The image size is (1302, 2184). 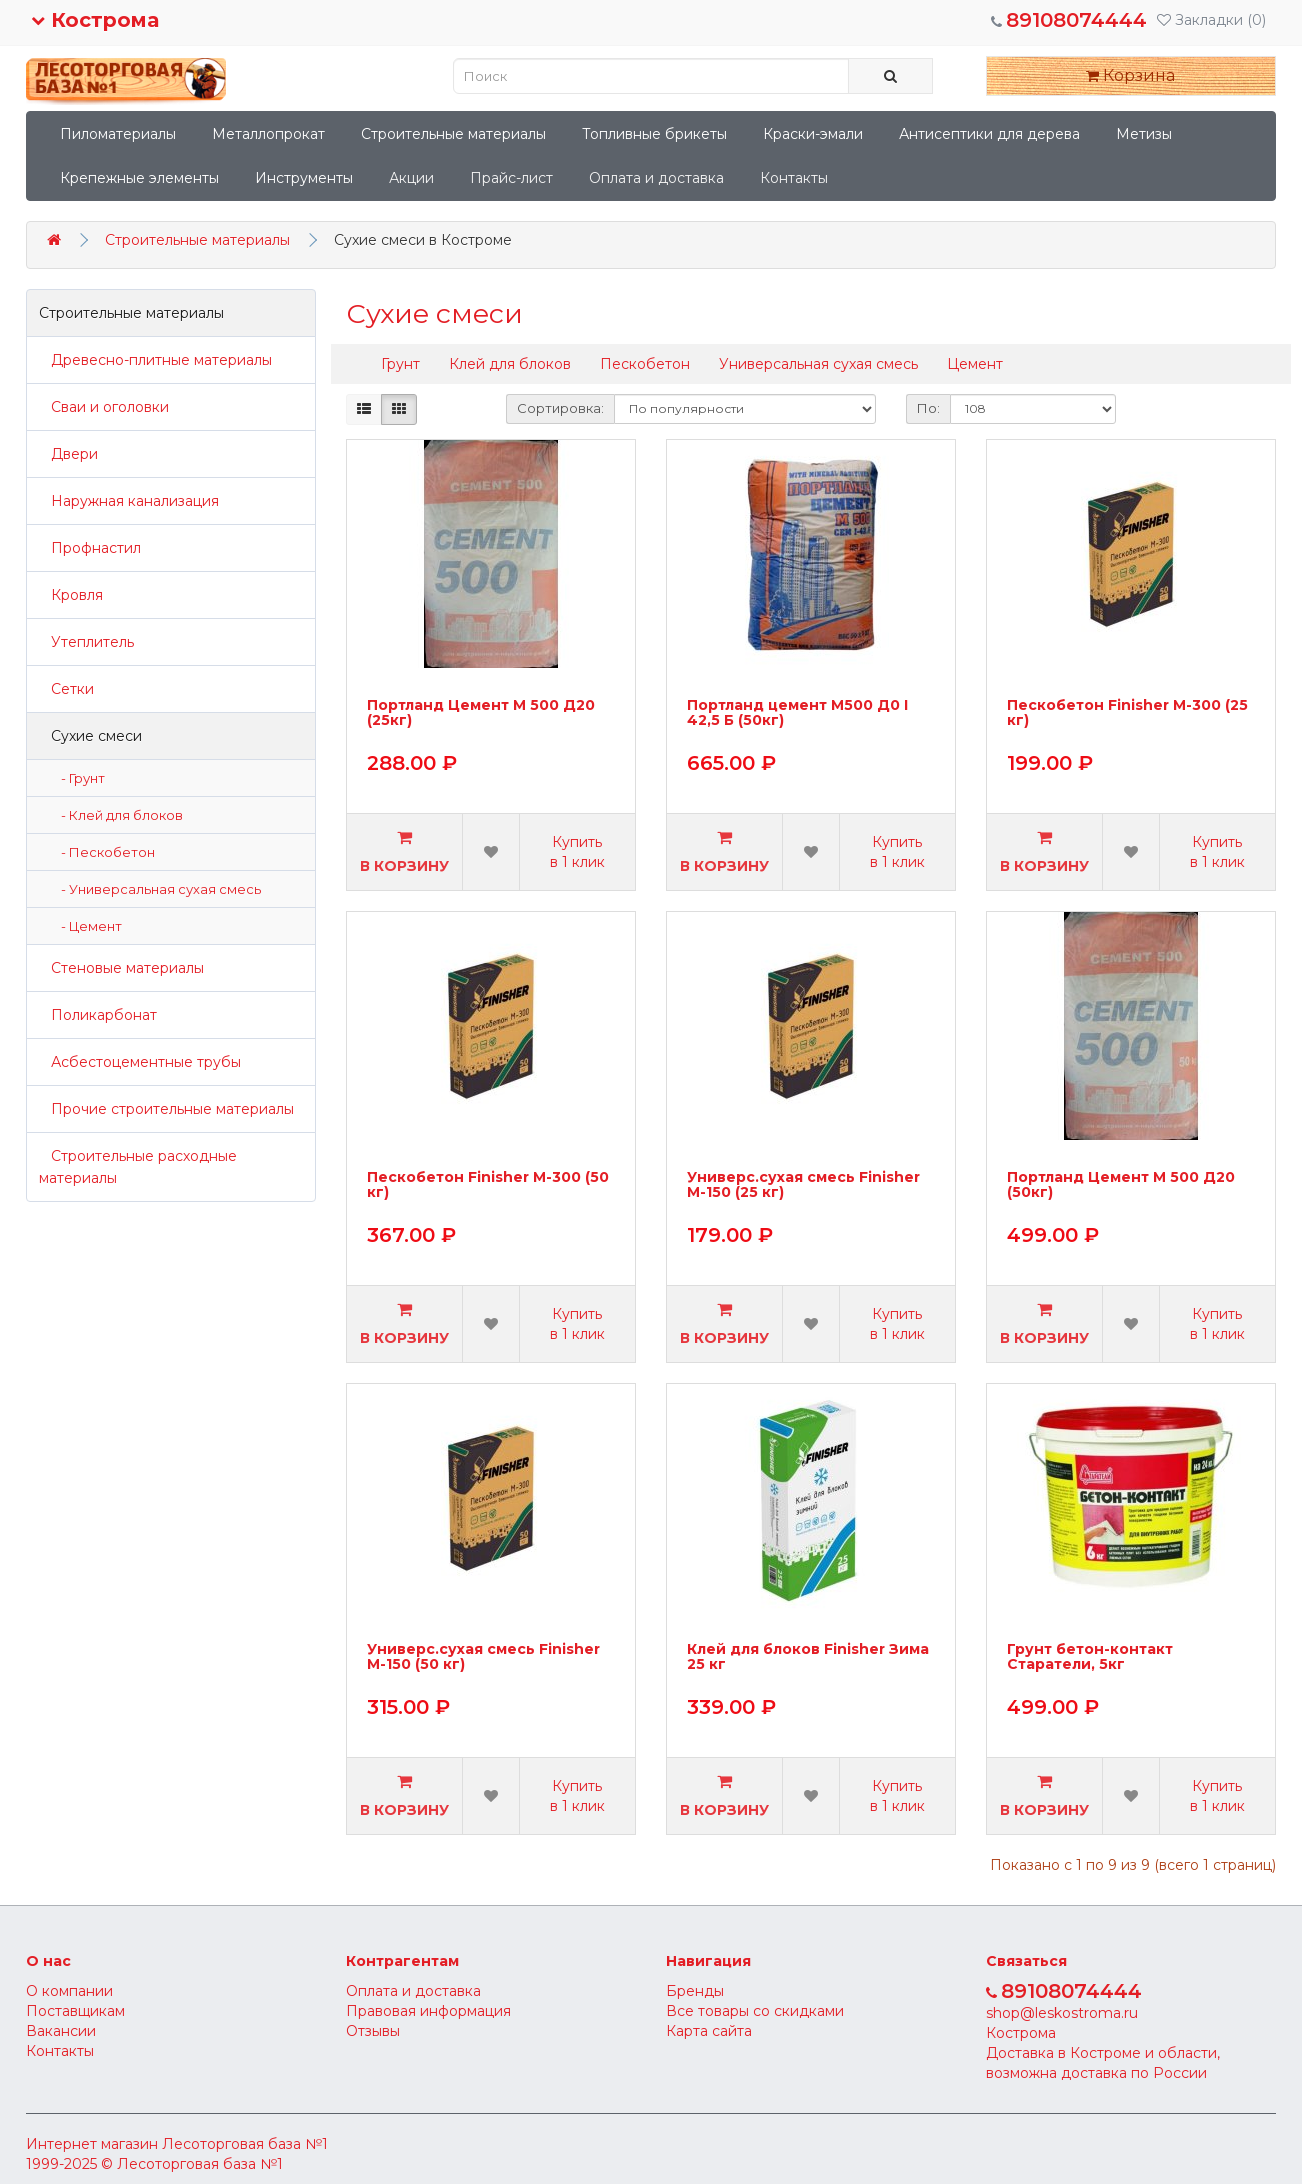 What do you see at coordinates (1090, 1657) in the screenshot?
I see `Грунт бетон-контакт Старатели, 5кг` at bounding box center [1090, 1657].